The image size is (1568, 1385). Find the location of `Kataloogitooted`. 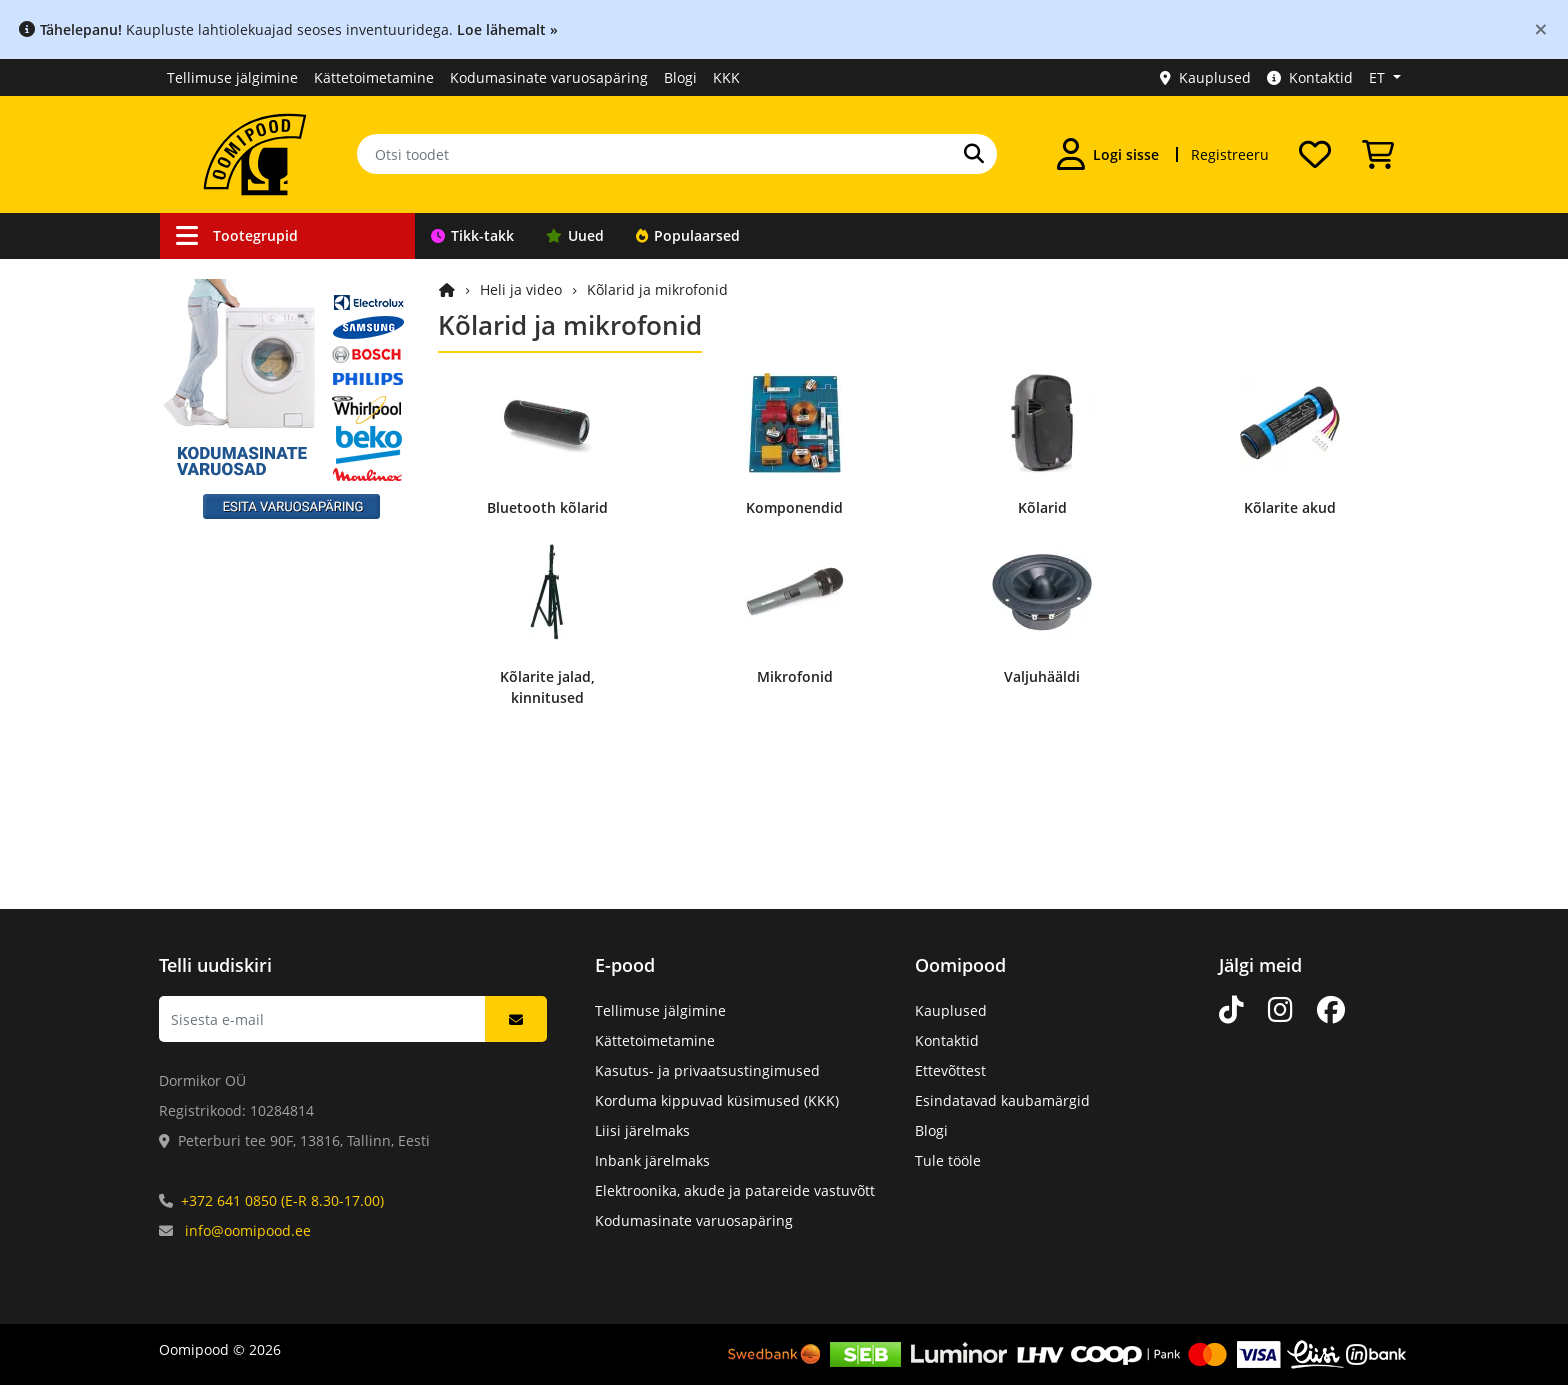

Kataloogitooted is located at coordinates (237, 810).